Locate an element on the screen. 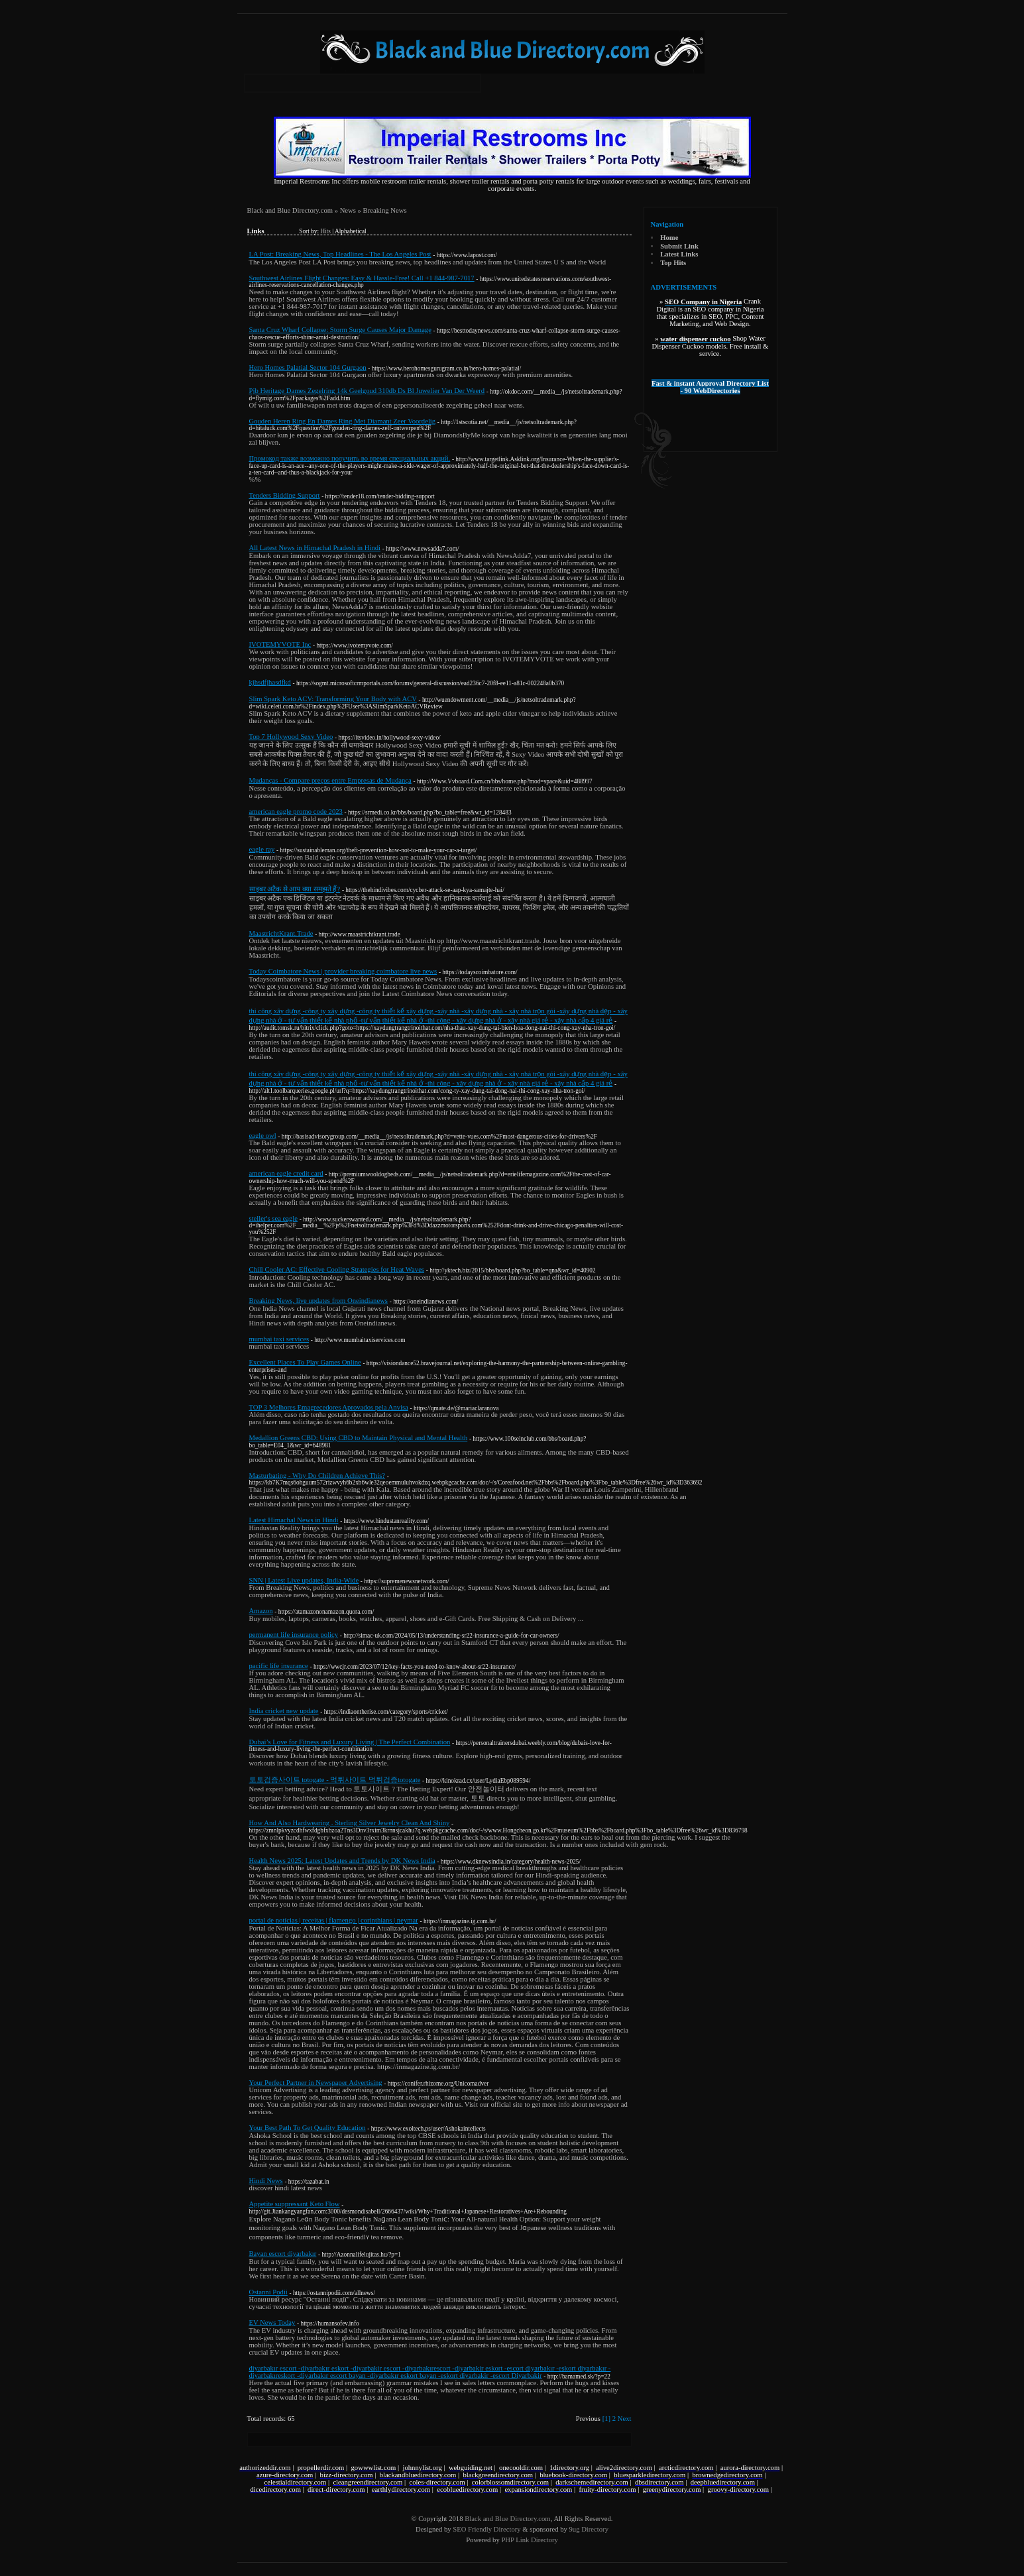  토토검증사이트 totogate - 먹튀사이트 먹튀검증totogate is located at coordinates (335, 1779).